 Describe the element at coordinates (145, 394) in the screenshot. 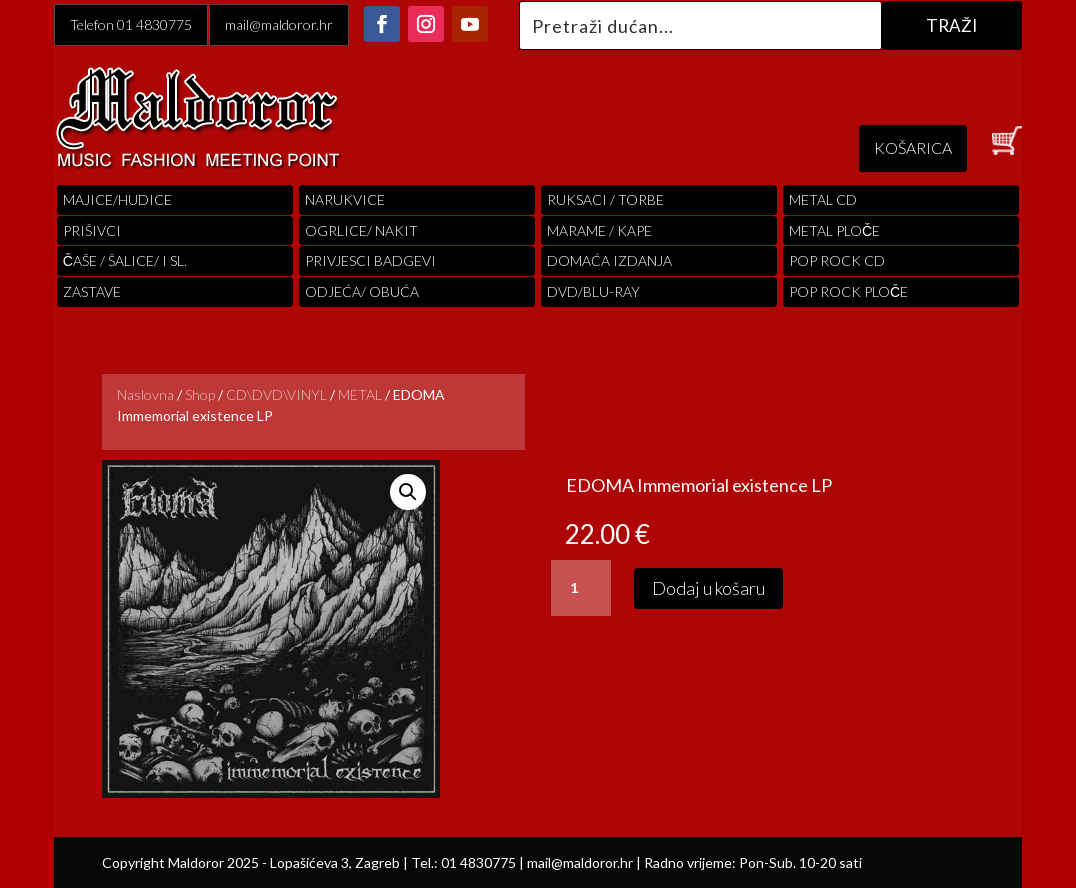

I see `Naslovna` at that location.